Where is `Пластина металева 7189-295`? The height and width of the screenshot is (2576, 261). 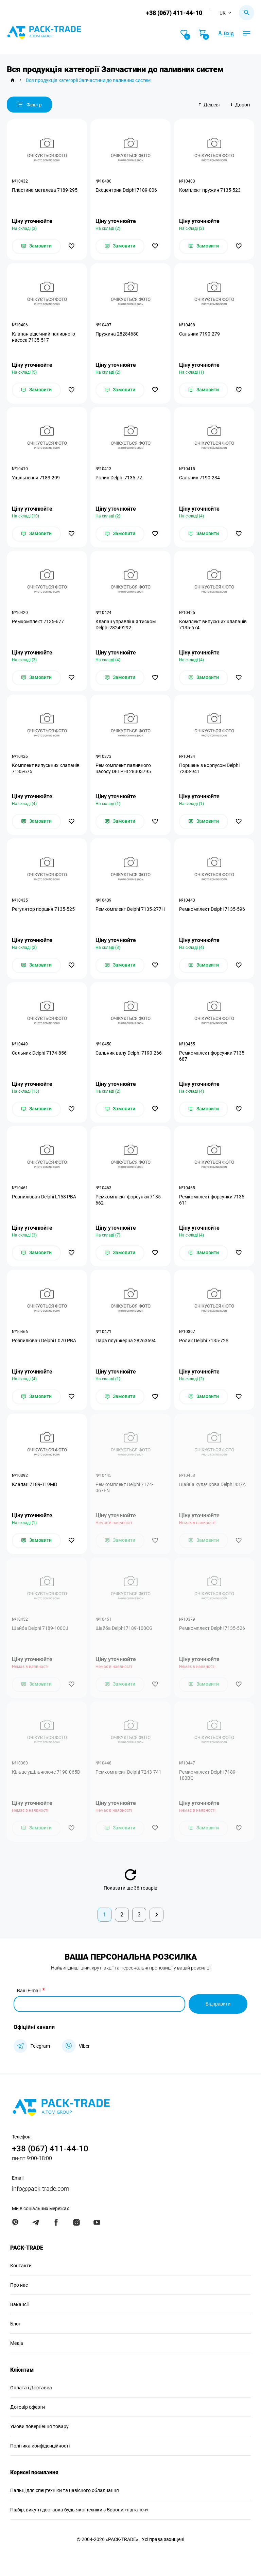
Пластина металева 7189-295 is located at coordinates (44, 190).